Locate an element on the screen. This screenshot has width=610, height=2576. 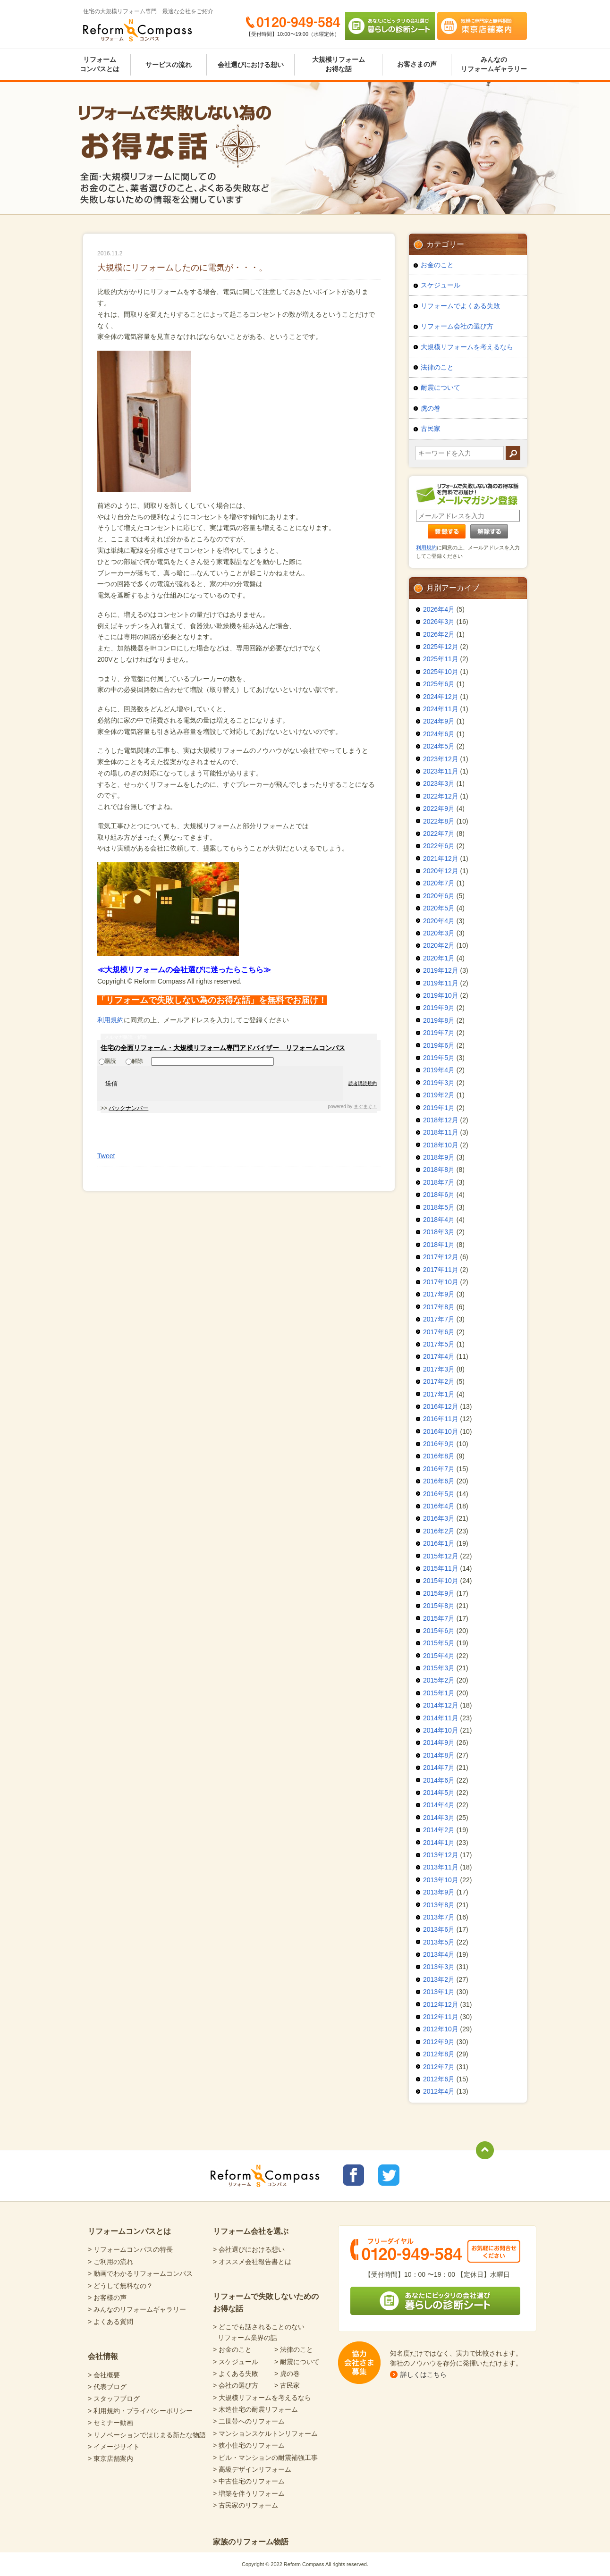
> スタッフブログ is located at coordinates (114, 2398).